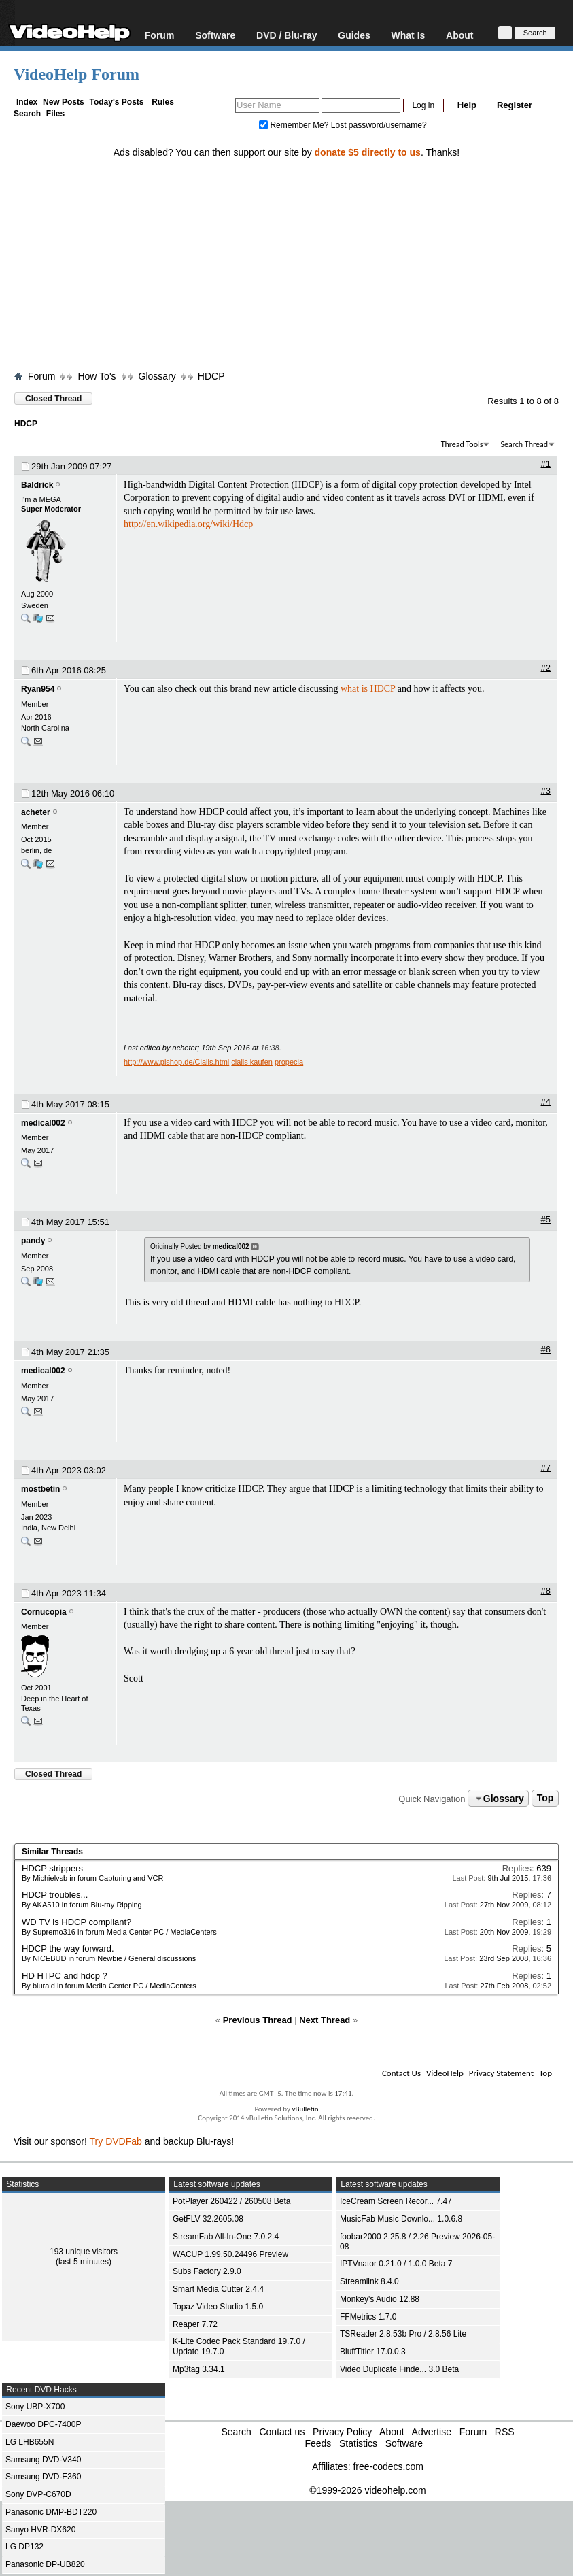  I want to click on Next Thread, so click(324, 2020).